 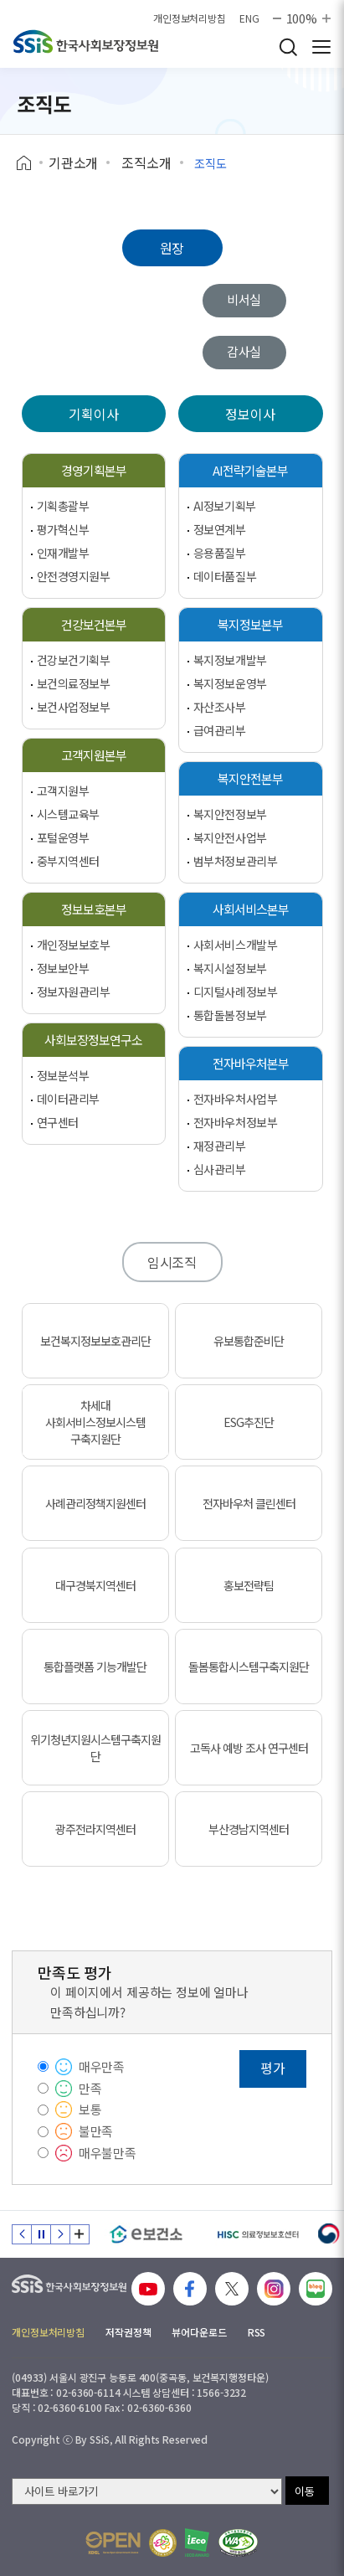 What do you see at coordinates (73, 683) in the screenshot?
I see `보건의료정보부` at bounding box center [73, 683].